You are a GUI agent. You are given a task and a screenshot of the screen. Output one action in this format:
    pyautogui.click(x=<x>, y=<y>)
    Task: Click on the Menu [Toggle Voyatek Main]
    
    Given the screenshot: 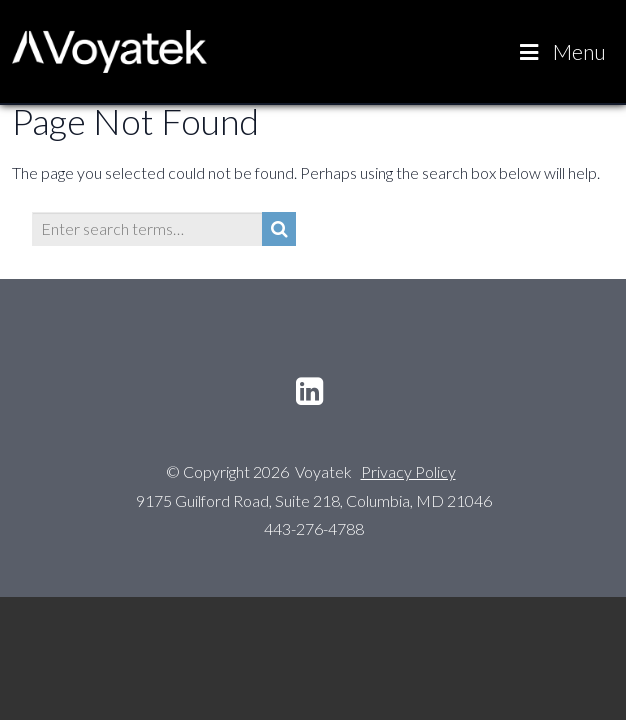 What is the action you would take?
    pyautogui.click(x=560, y=51)
    